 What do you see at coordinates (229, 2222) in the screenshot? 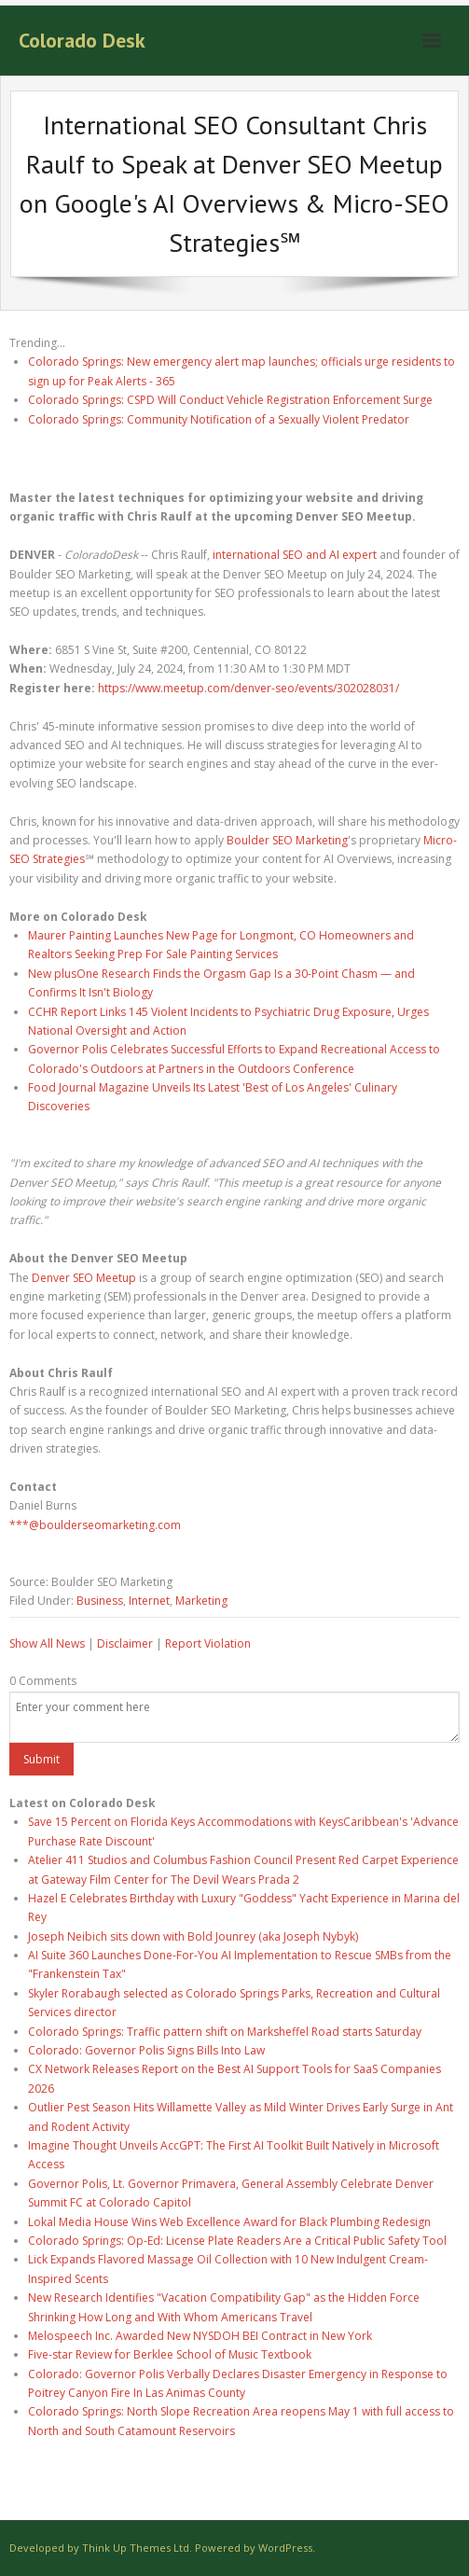
I see `Lokal Media House Wins Web Excellence Award for Black Plumbing Redesign` at bounding box center [229, 2222].